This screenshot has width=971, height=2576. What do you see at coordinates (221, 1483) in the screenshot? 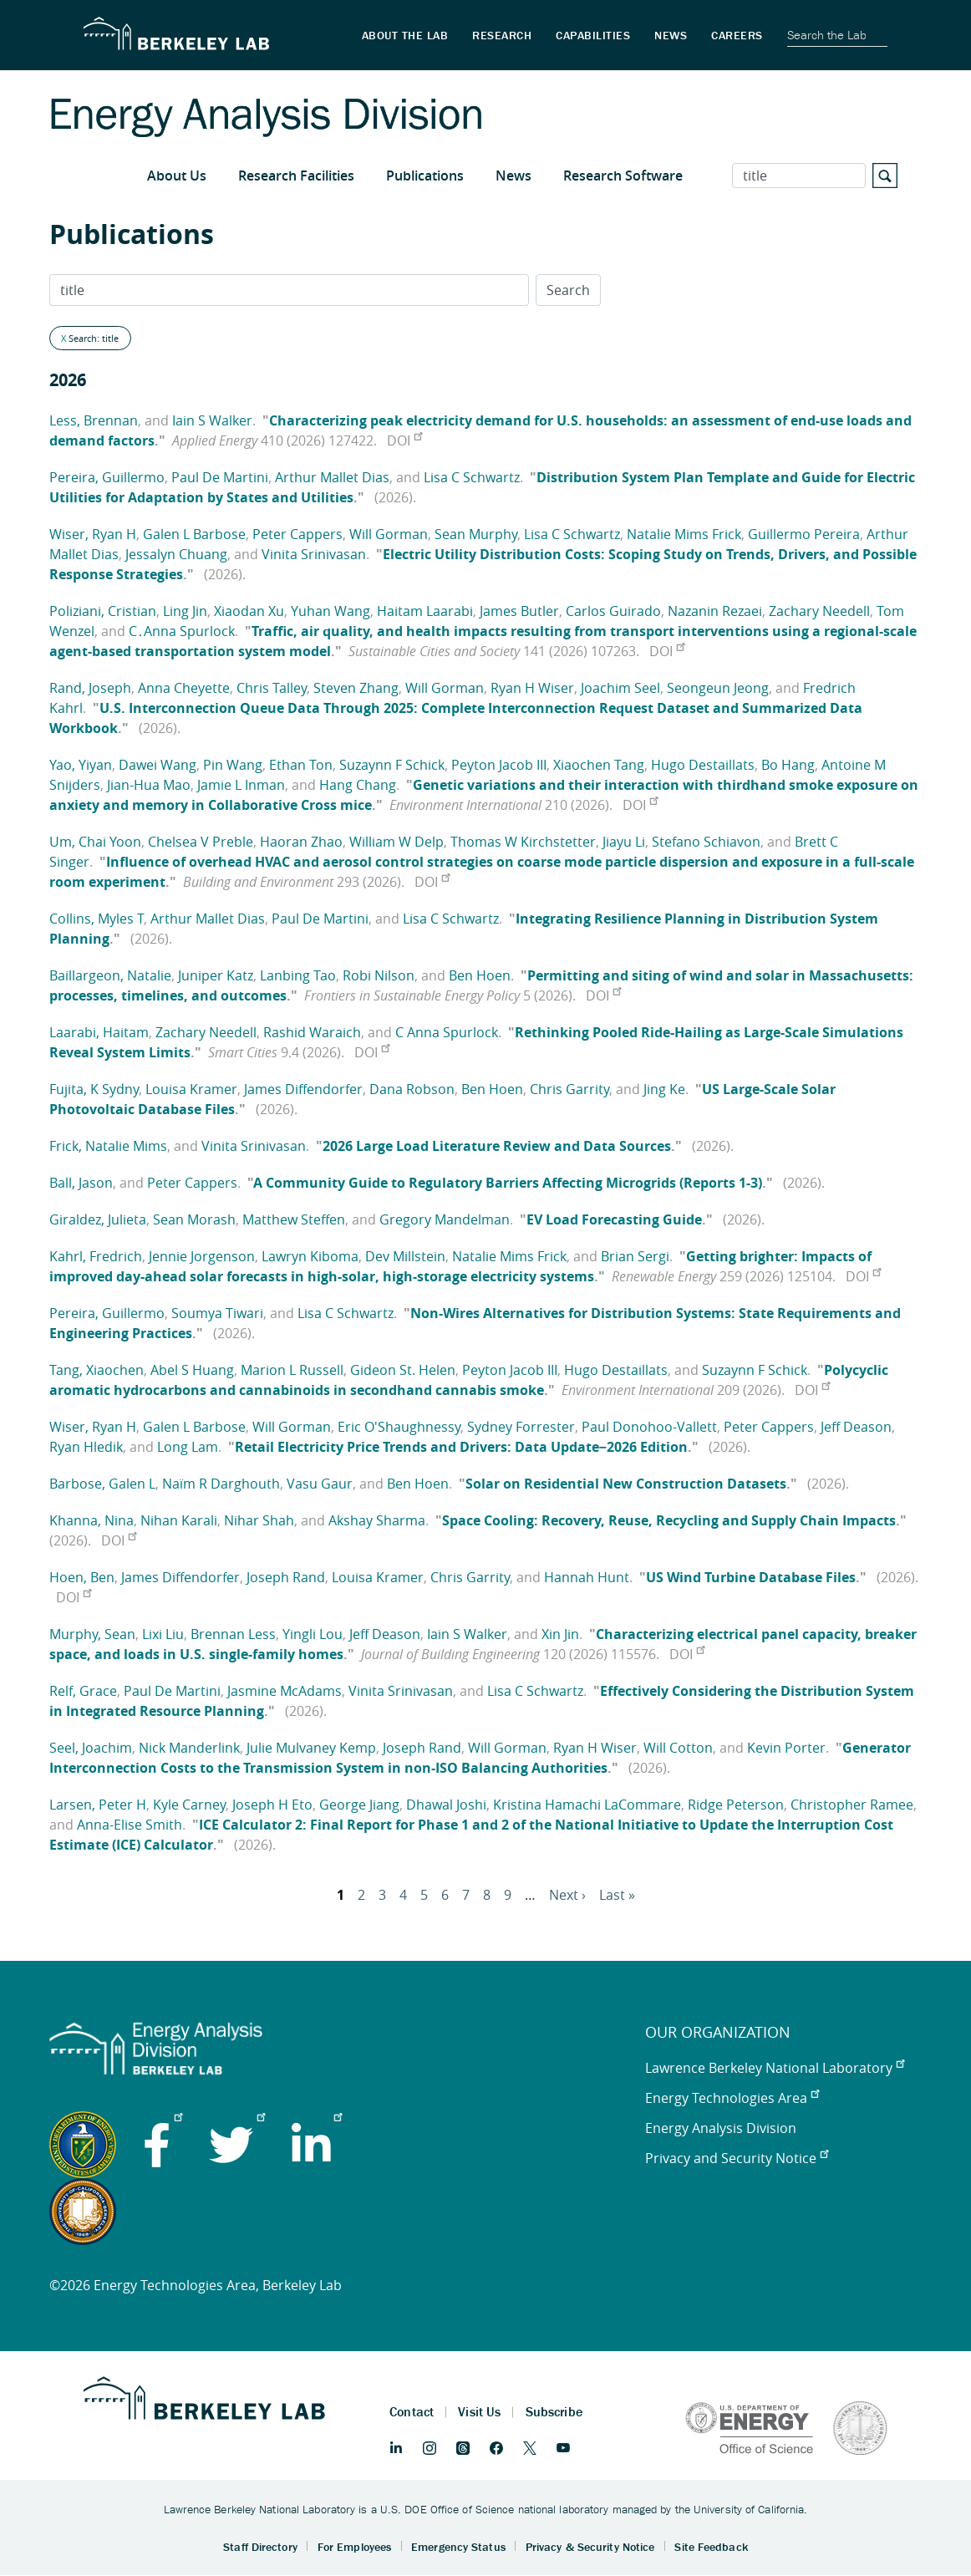
I see `Naïm R Darghouth` at bounding box center [221, 1483].